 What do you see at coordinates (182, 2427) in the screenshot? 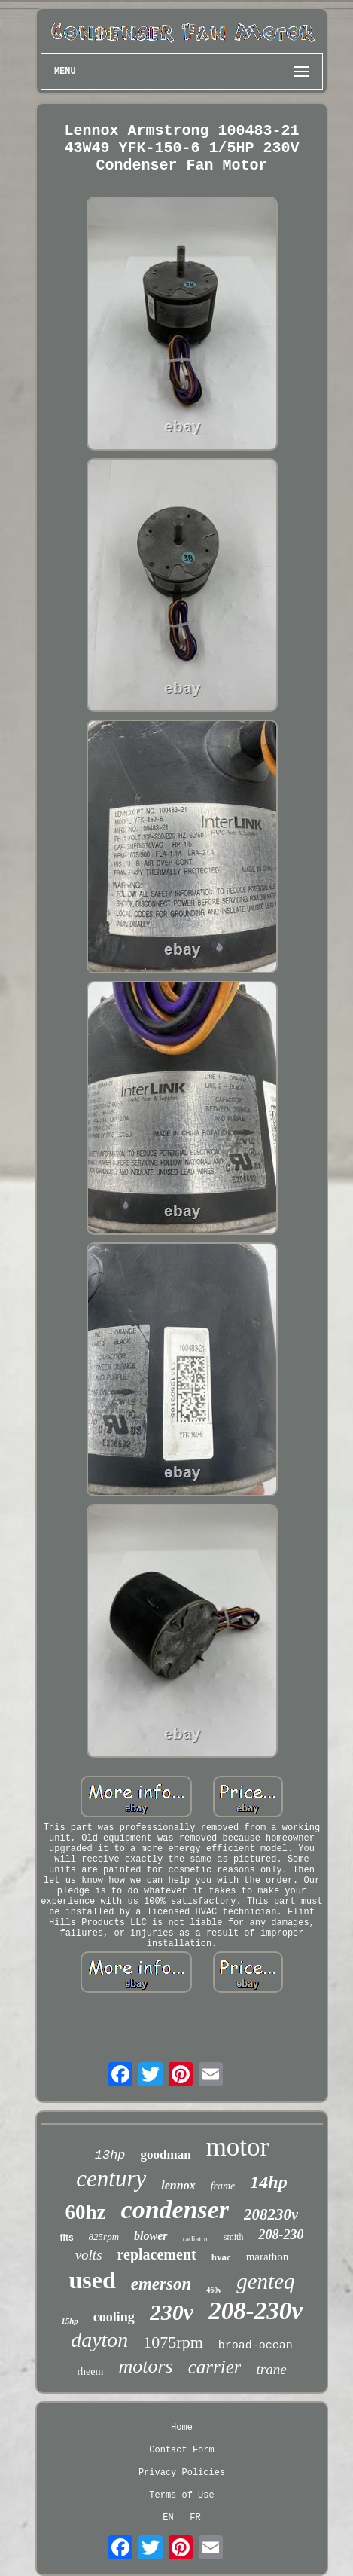
I see `Home` at bounding box center [182, 2427].